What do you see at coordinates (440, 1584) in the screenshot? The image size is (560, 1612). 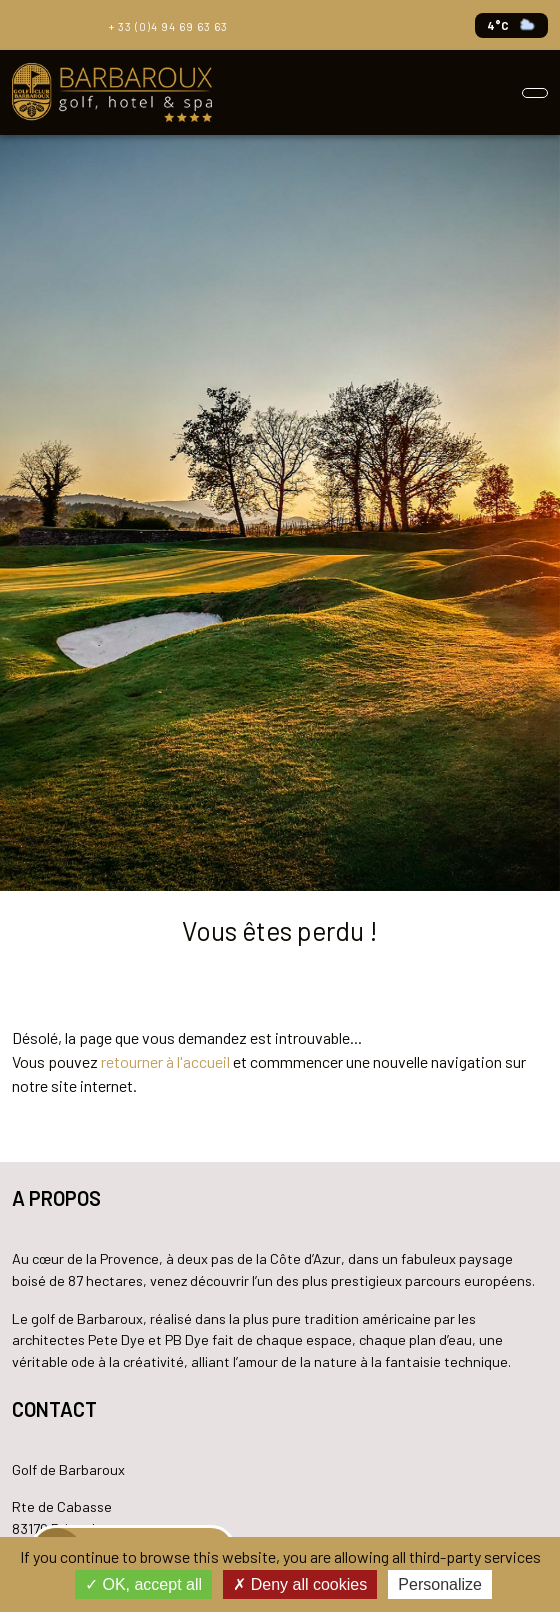 I see `Personalize` at bounding box center [440, 1584].